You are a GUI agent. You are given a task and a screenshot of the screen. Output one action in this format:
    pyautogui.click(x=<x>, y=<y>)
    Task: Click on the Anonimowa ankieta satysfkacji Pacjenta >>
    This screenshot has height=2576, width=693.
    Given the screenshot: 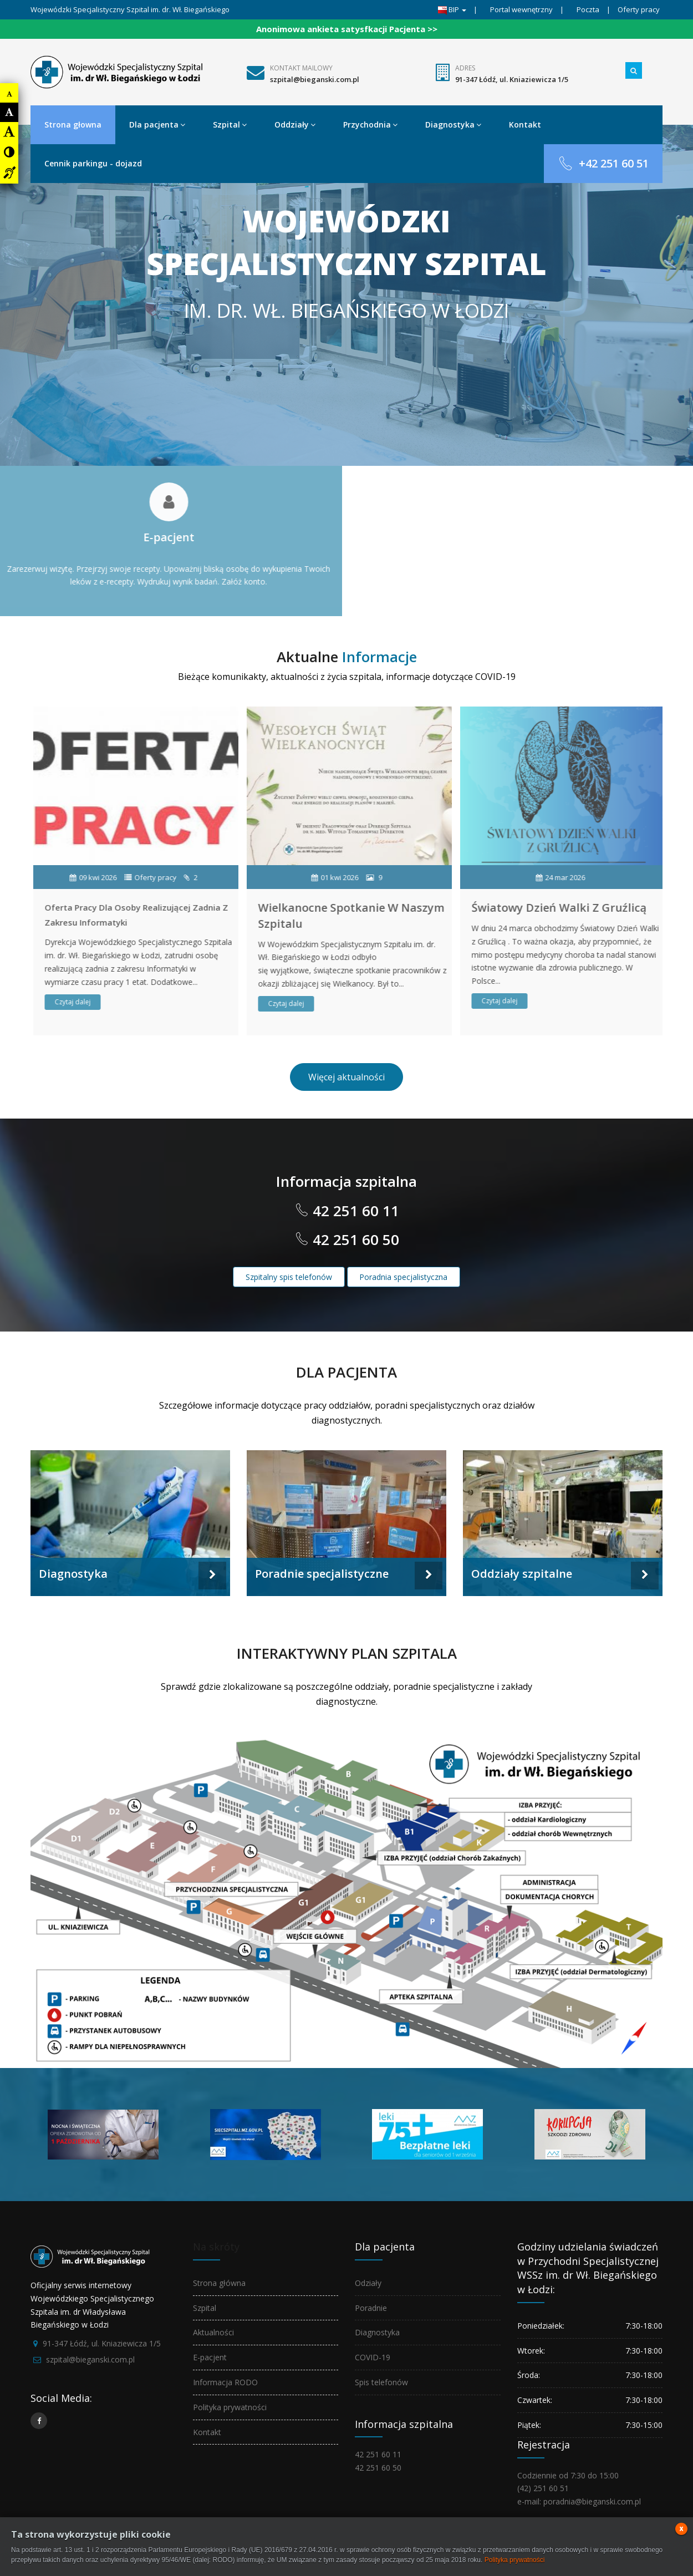 What is the action you would take?
    pyautogui.click(x=346, y=28)
    